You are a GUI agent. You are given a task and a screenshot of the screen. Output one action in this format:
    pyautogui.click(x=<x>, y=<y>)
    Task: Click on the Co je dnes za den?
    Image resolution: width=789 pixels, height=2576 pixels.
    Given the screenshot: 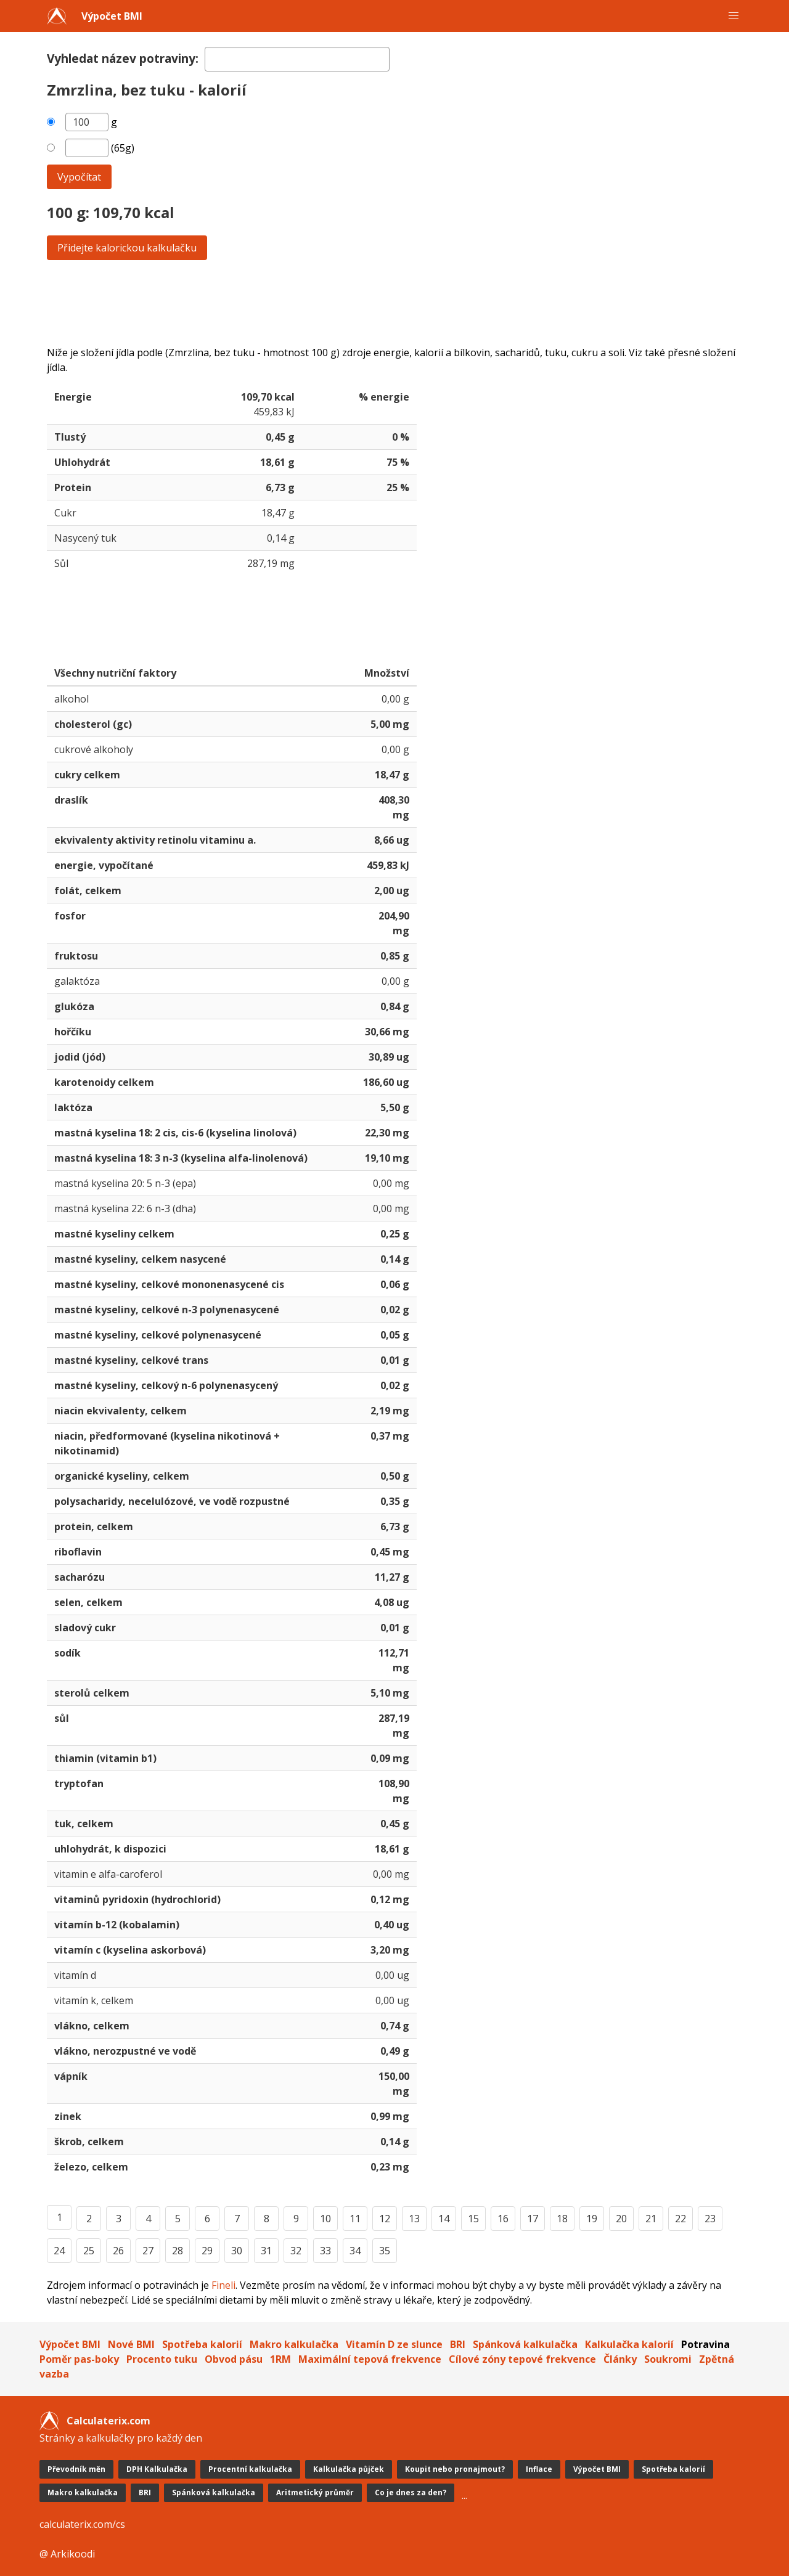 What is the action you would take?
    pyautogui.click(x=410, y=2492)
    